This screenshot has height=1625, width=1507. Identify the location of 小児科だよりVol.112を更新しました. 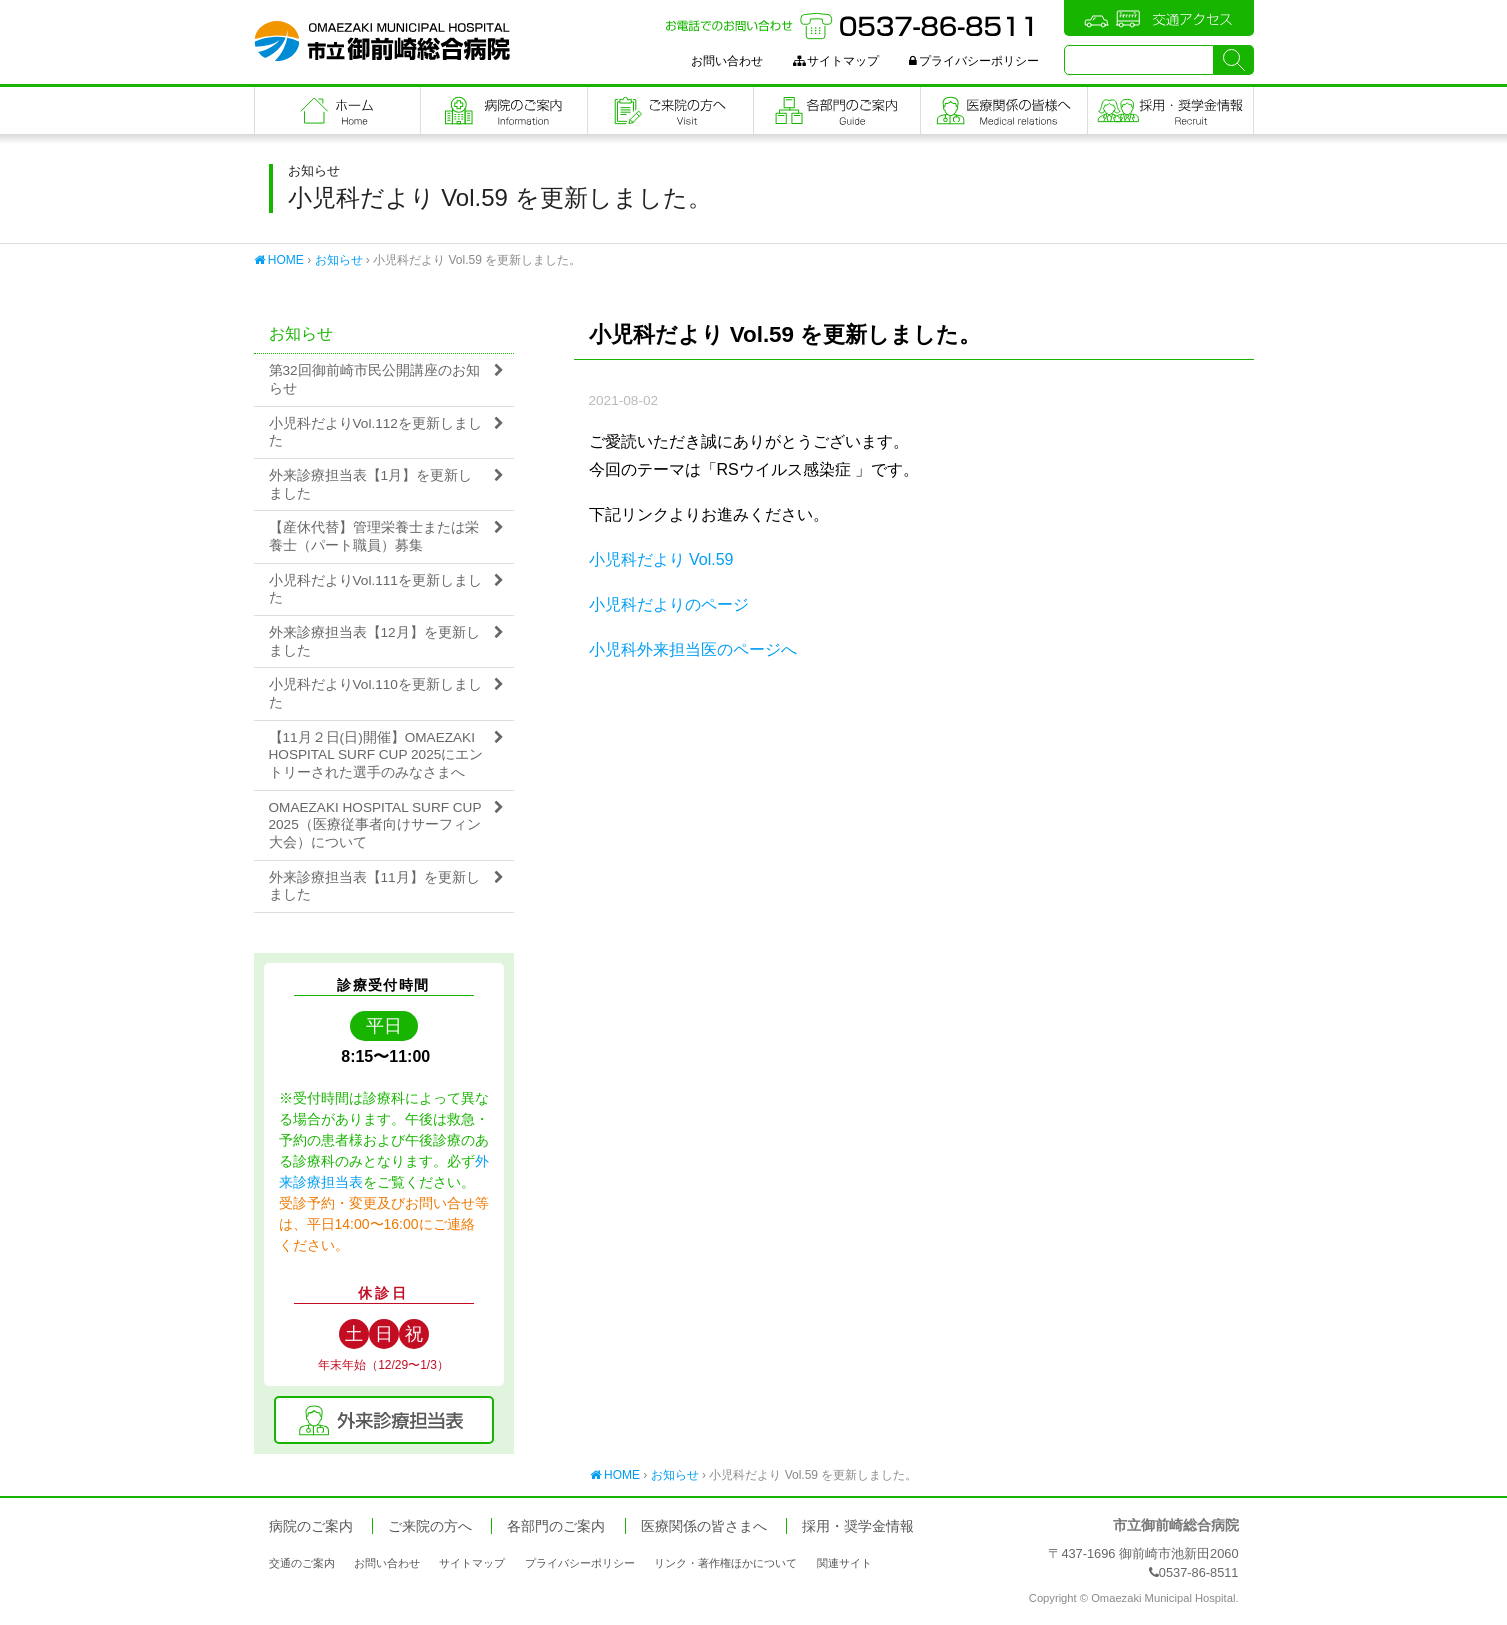
(375, 432).